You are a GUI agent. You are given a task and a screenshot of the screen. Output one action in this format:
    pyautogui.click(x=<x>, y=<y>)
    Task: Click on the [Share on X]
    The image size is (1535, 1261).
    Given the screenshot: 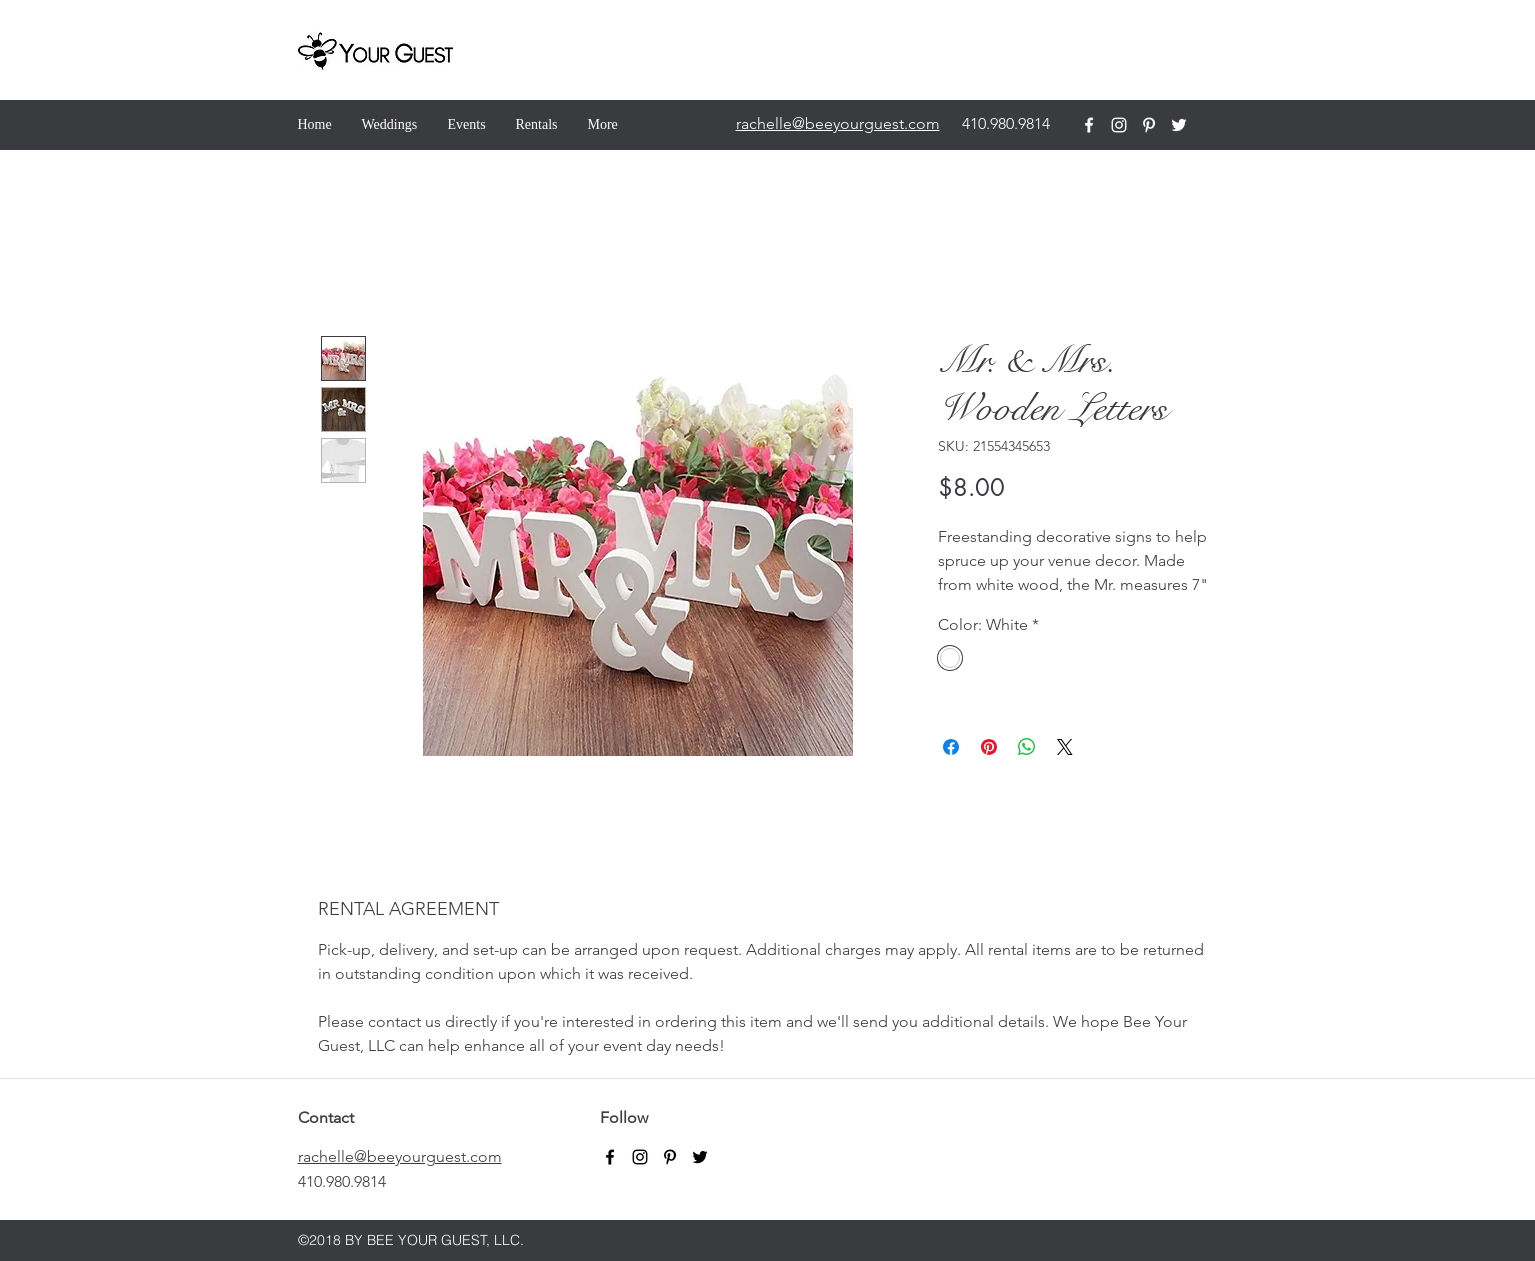 What is the action you would take?
    pyautogui.click(x=1065, y=747)
    